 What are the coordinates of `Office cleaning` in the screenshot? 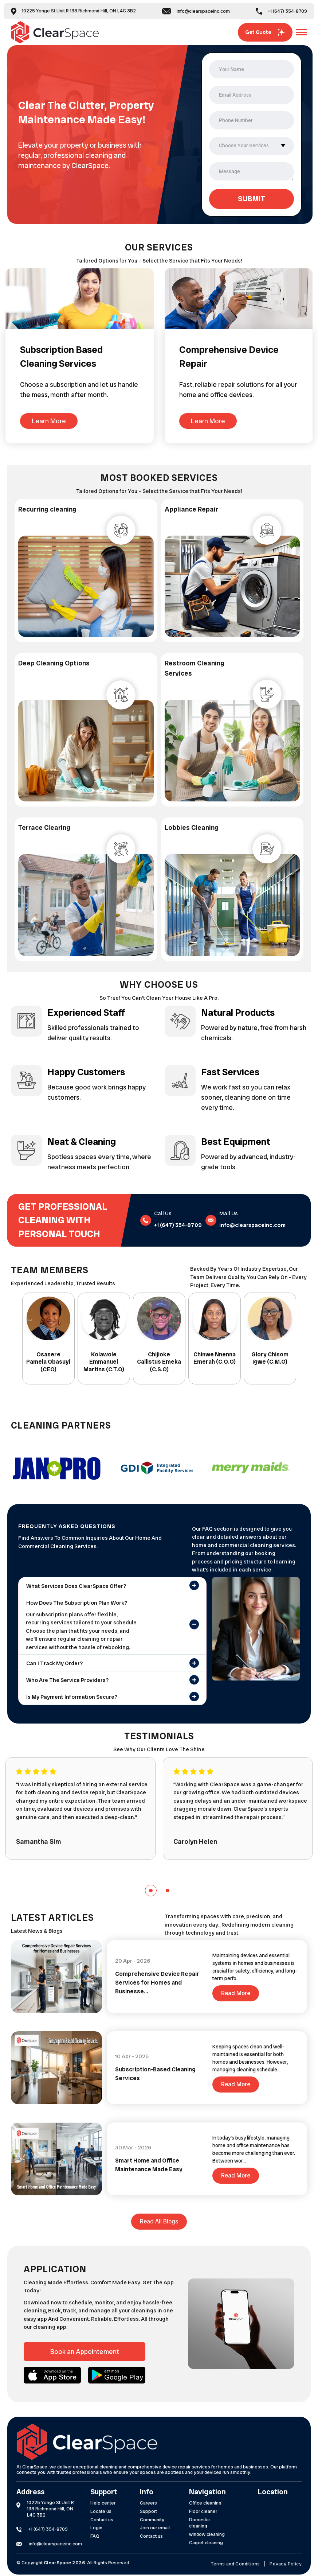 It's located at (205, 2503).